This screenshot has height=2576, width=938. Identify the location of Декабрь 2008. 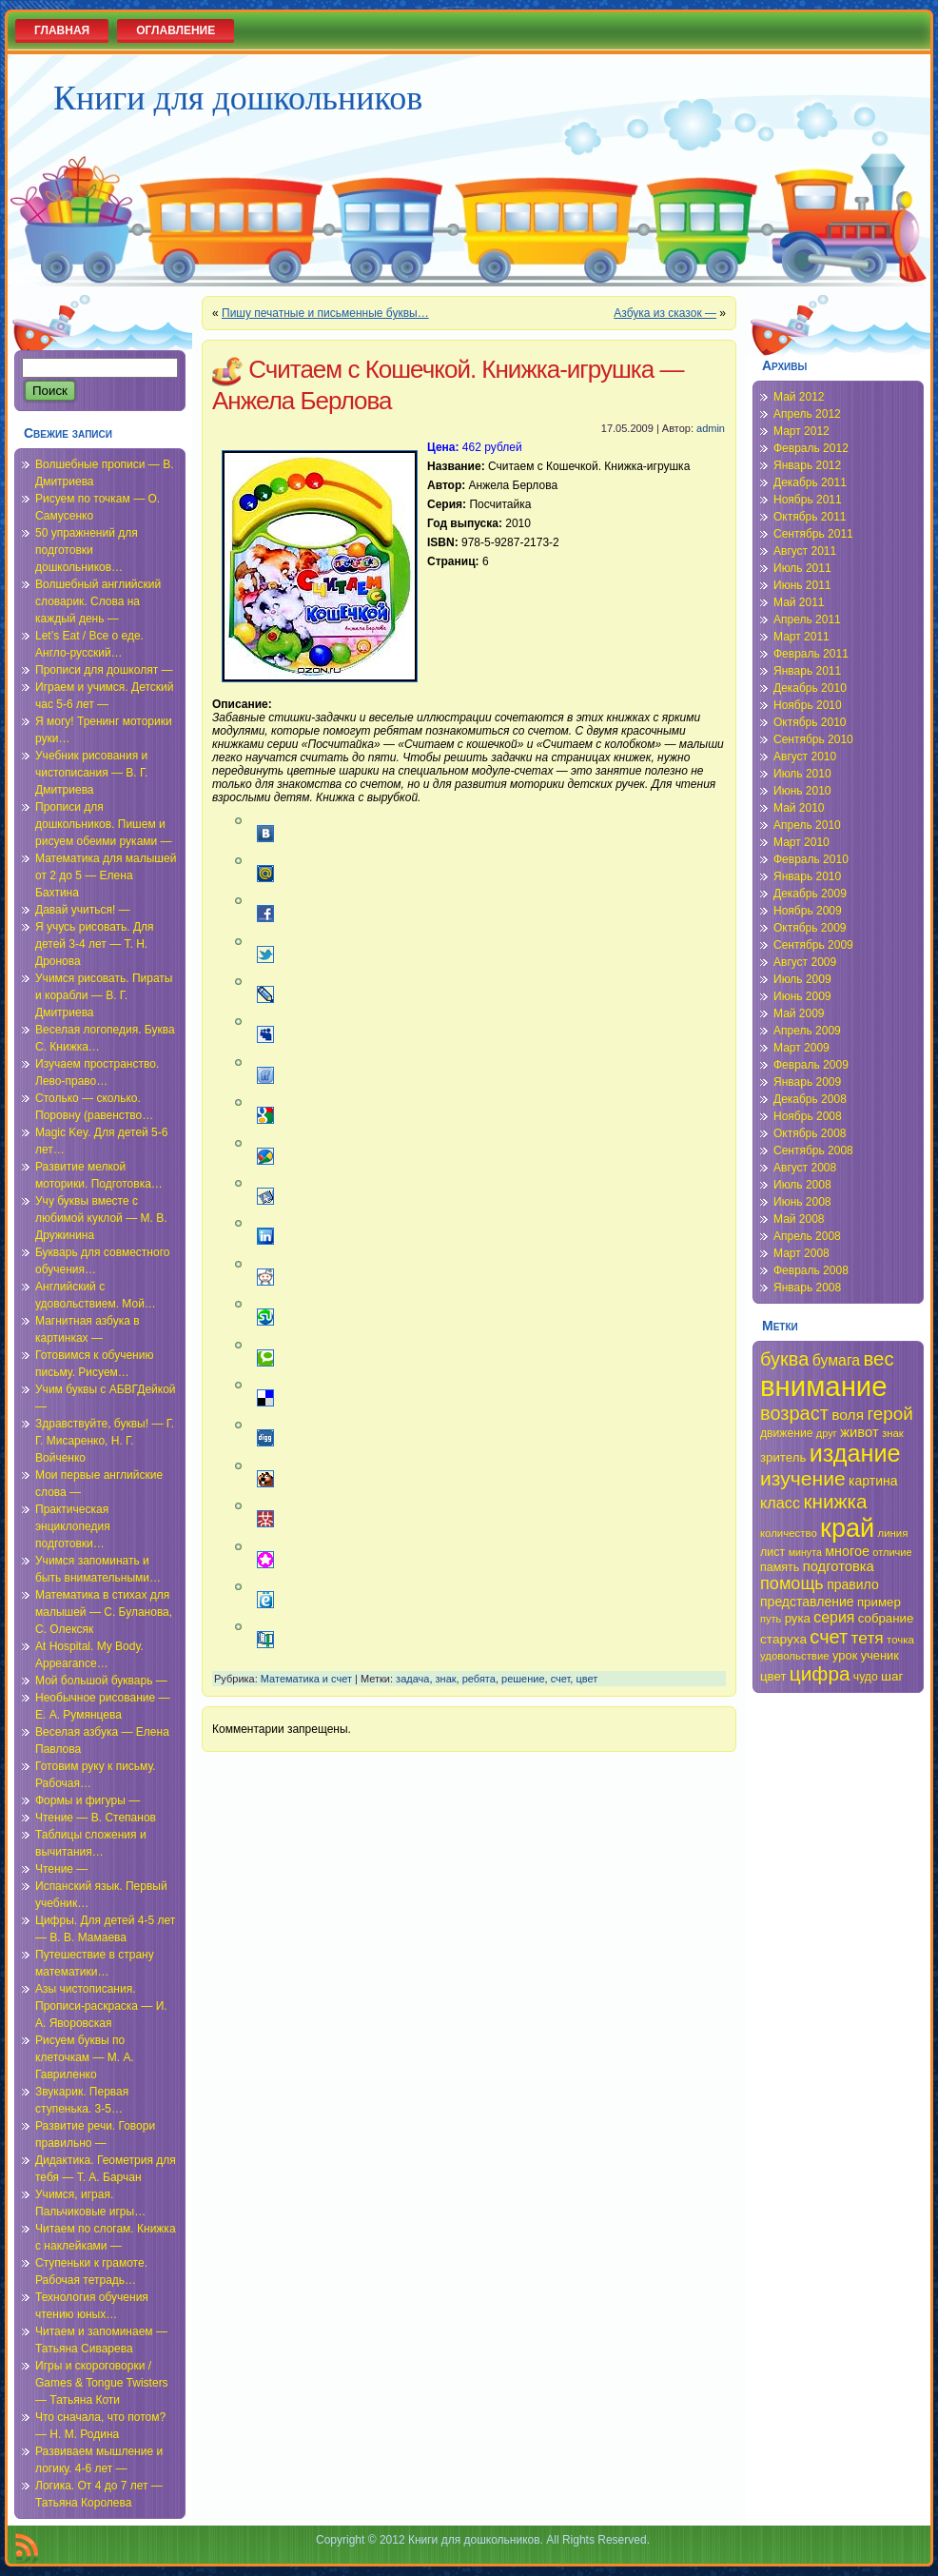
(810, 1099).